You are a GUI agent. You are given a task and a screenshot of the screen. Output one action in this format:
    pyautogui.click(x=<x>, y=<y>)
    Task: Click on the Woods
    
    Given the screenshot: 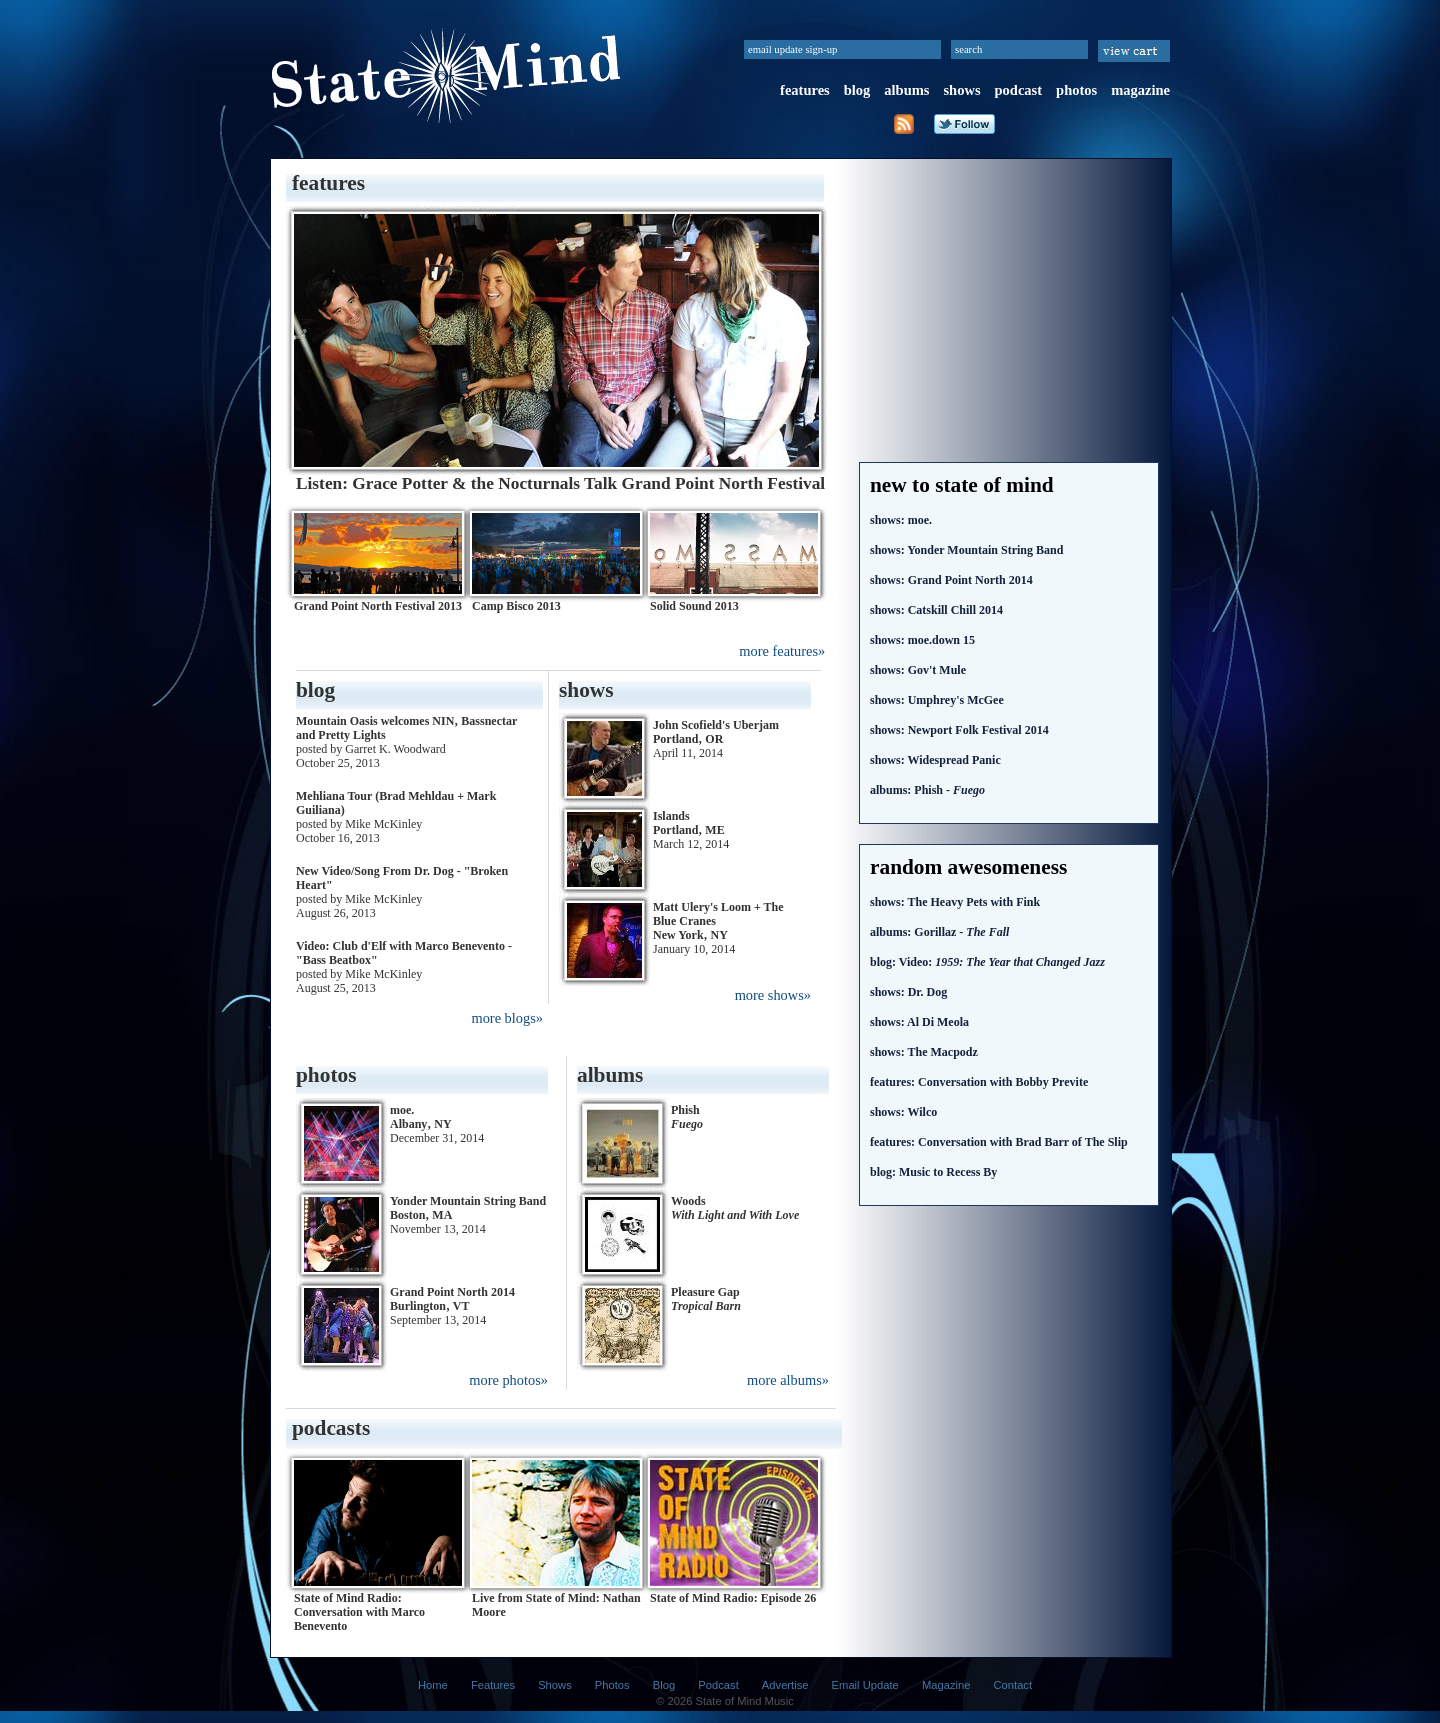 What is the action you would take?
    pyautogui.click(x=735, y=1208)
    